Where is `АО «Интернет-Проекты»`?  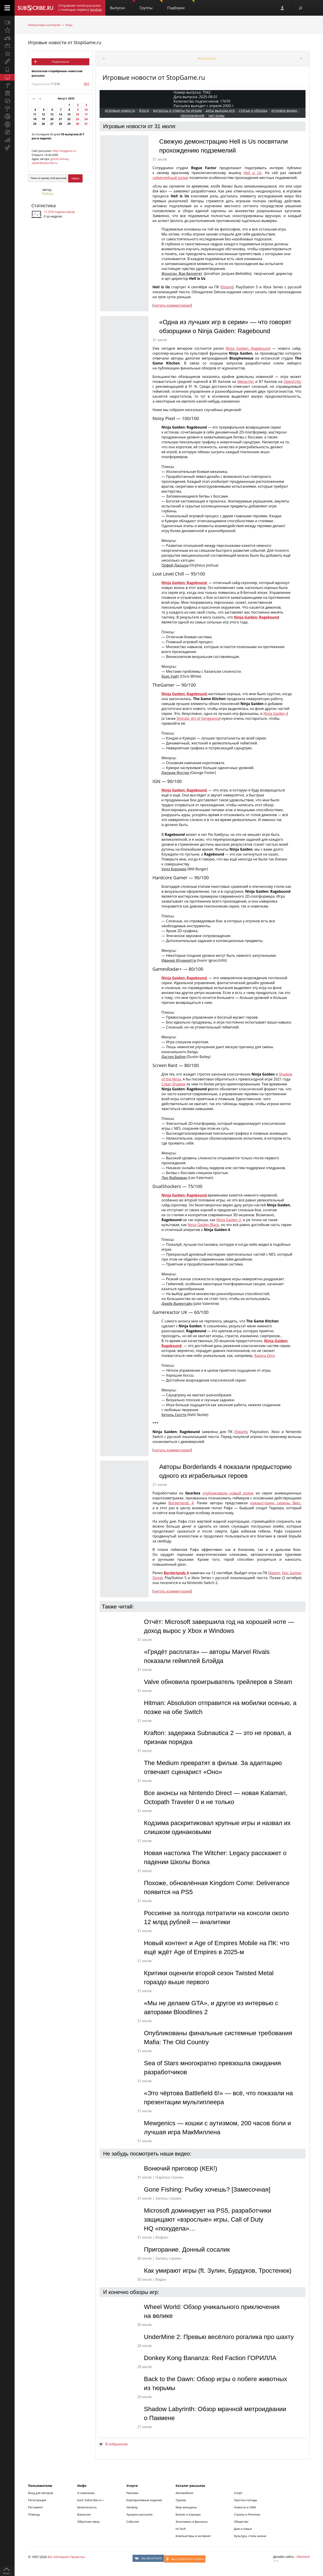 АО «Интернет-Проекты» is located at coordinates (66, 2557).